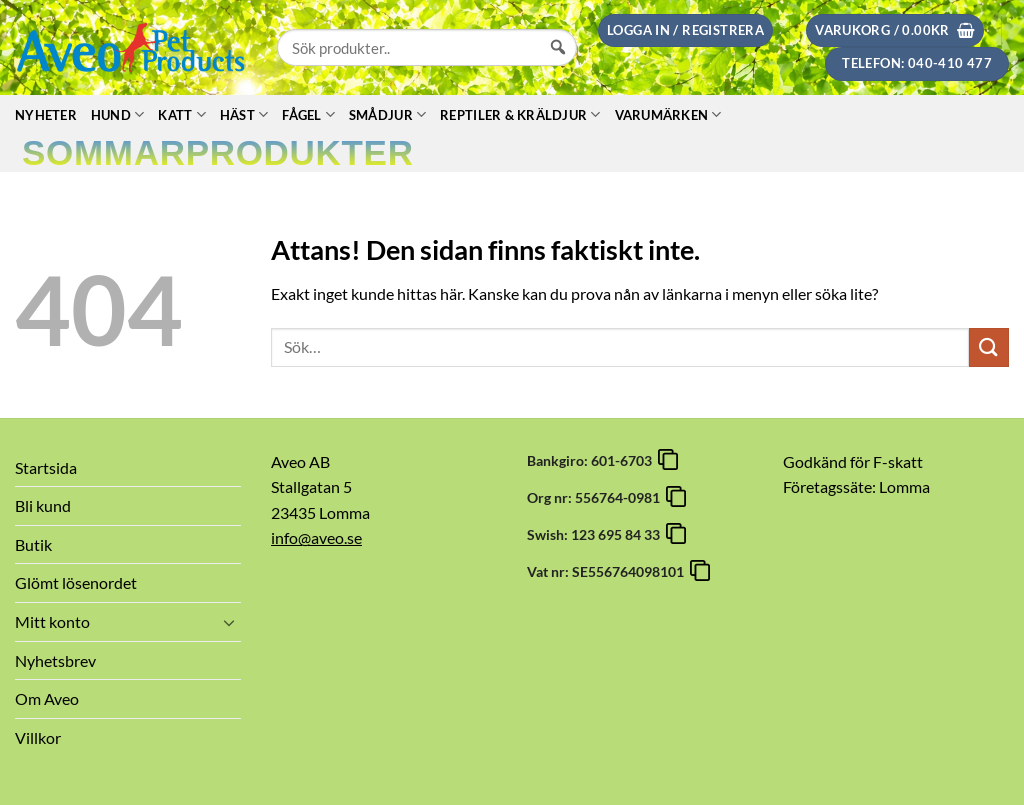 This screenshot has width=1024, height=805. What do you see at coordinates (52, 621) in the screenshot?
I see `Mitt konto` at bounding box center [52, 621].